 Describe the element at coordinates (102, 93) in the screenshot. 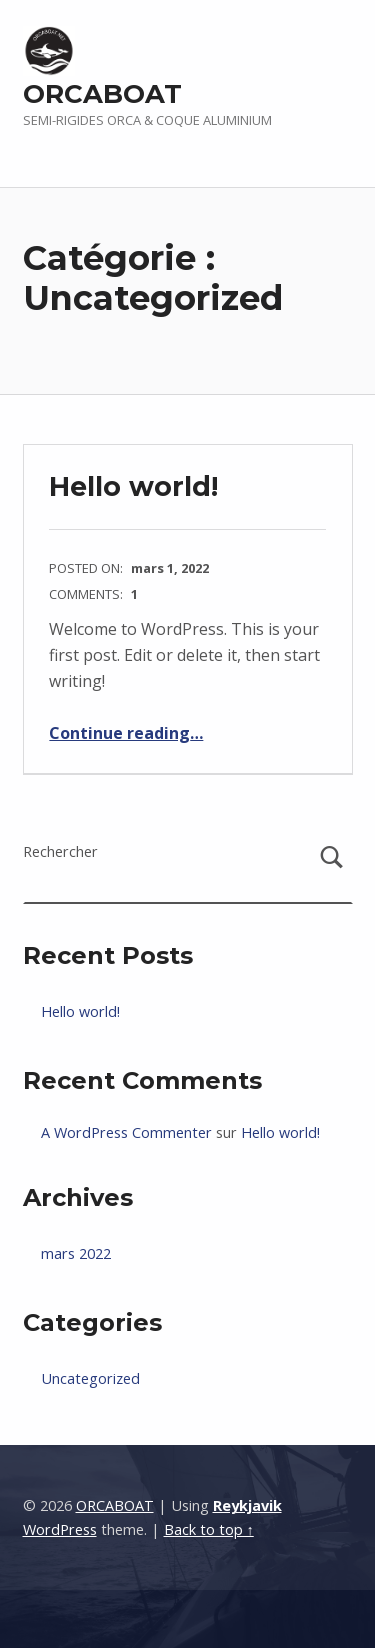

I see `ORCABOAT` at that location.